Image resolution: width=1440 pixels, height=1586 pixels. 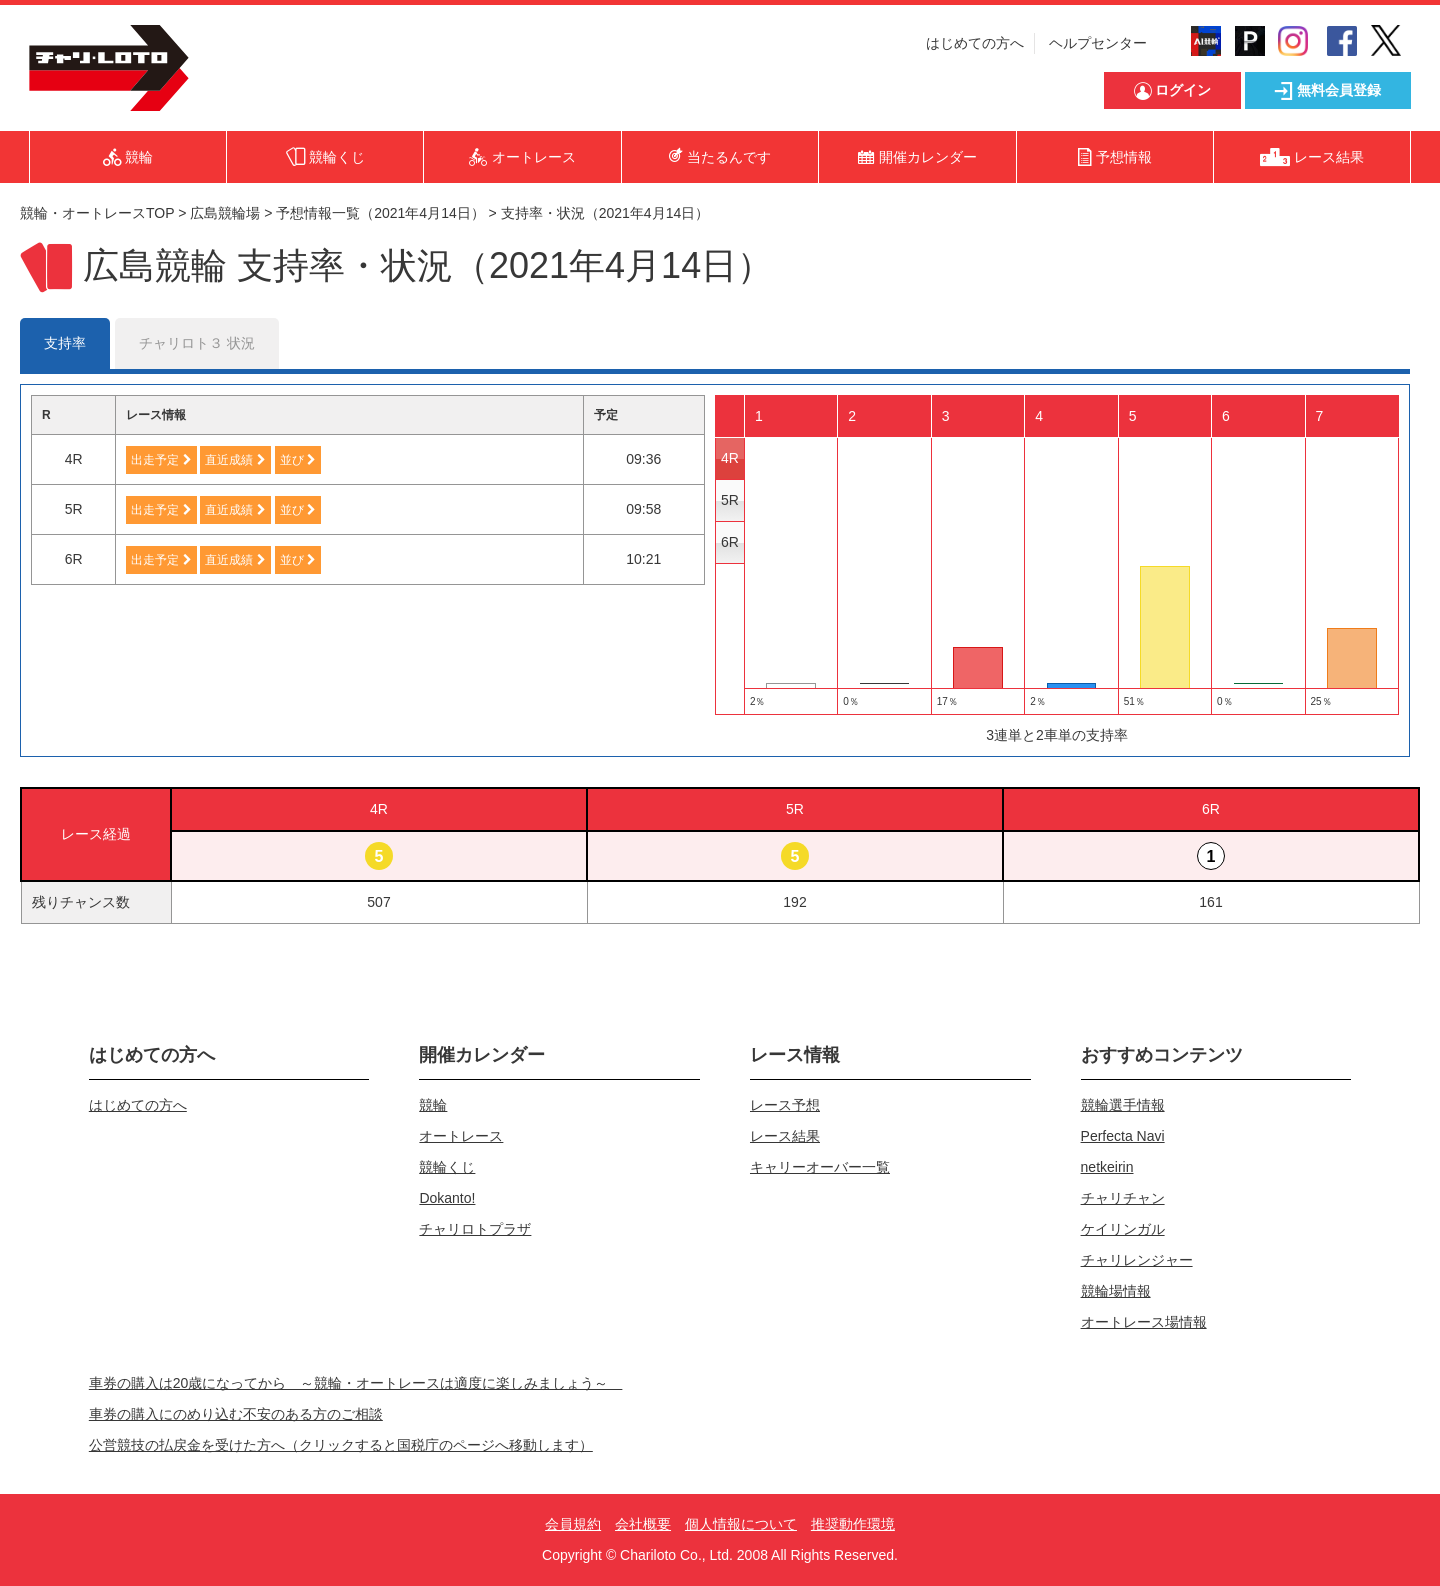 What do you see at coordinates (785, 1105) in the screenshot?
I see `レース予想` at bounding box center [785, 1105].